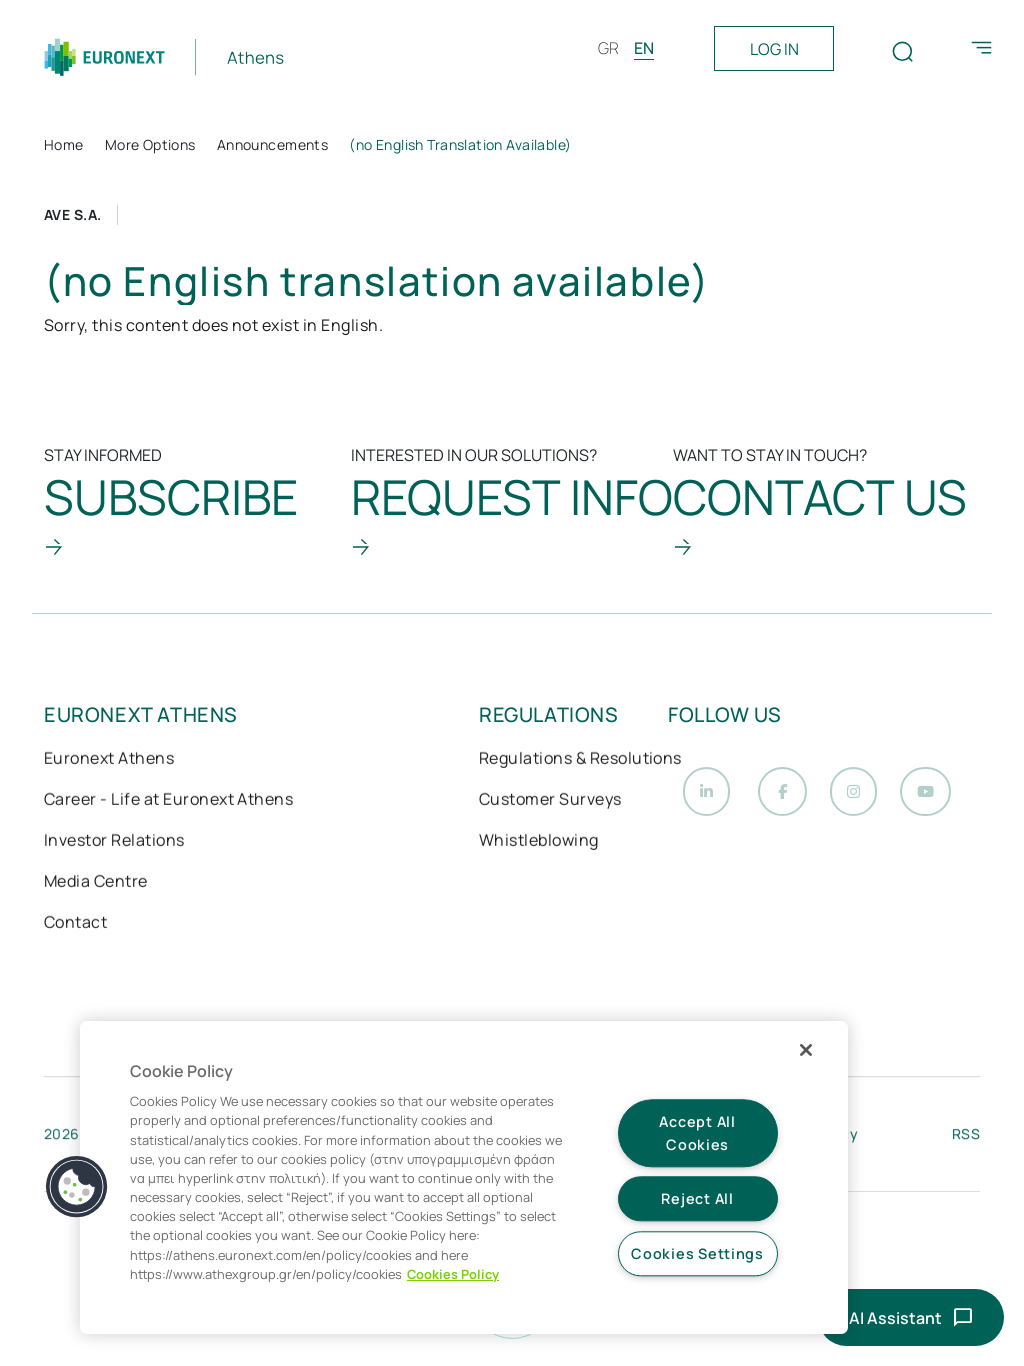 The height and width of the screenshot is (1366, 1024). Describe the element at coordinates (453, 1274) in the screenshot. I see `Cookies Policy [More information about your privacy, opens in a new tab]` at that location.